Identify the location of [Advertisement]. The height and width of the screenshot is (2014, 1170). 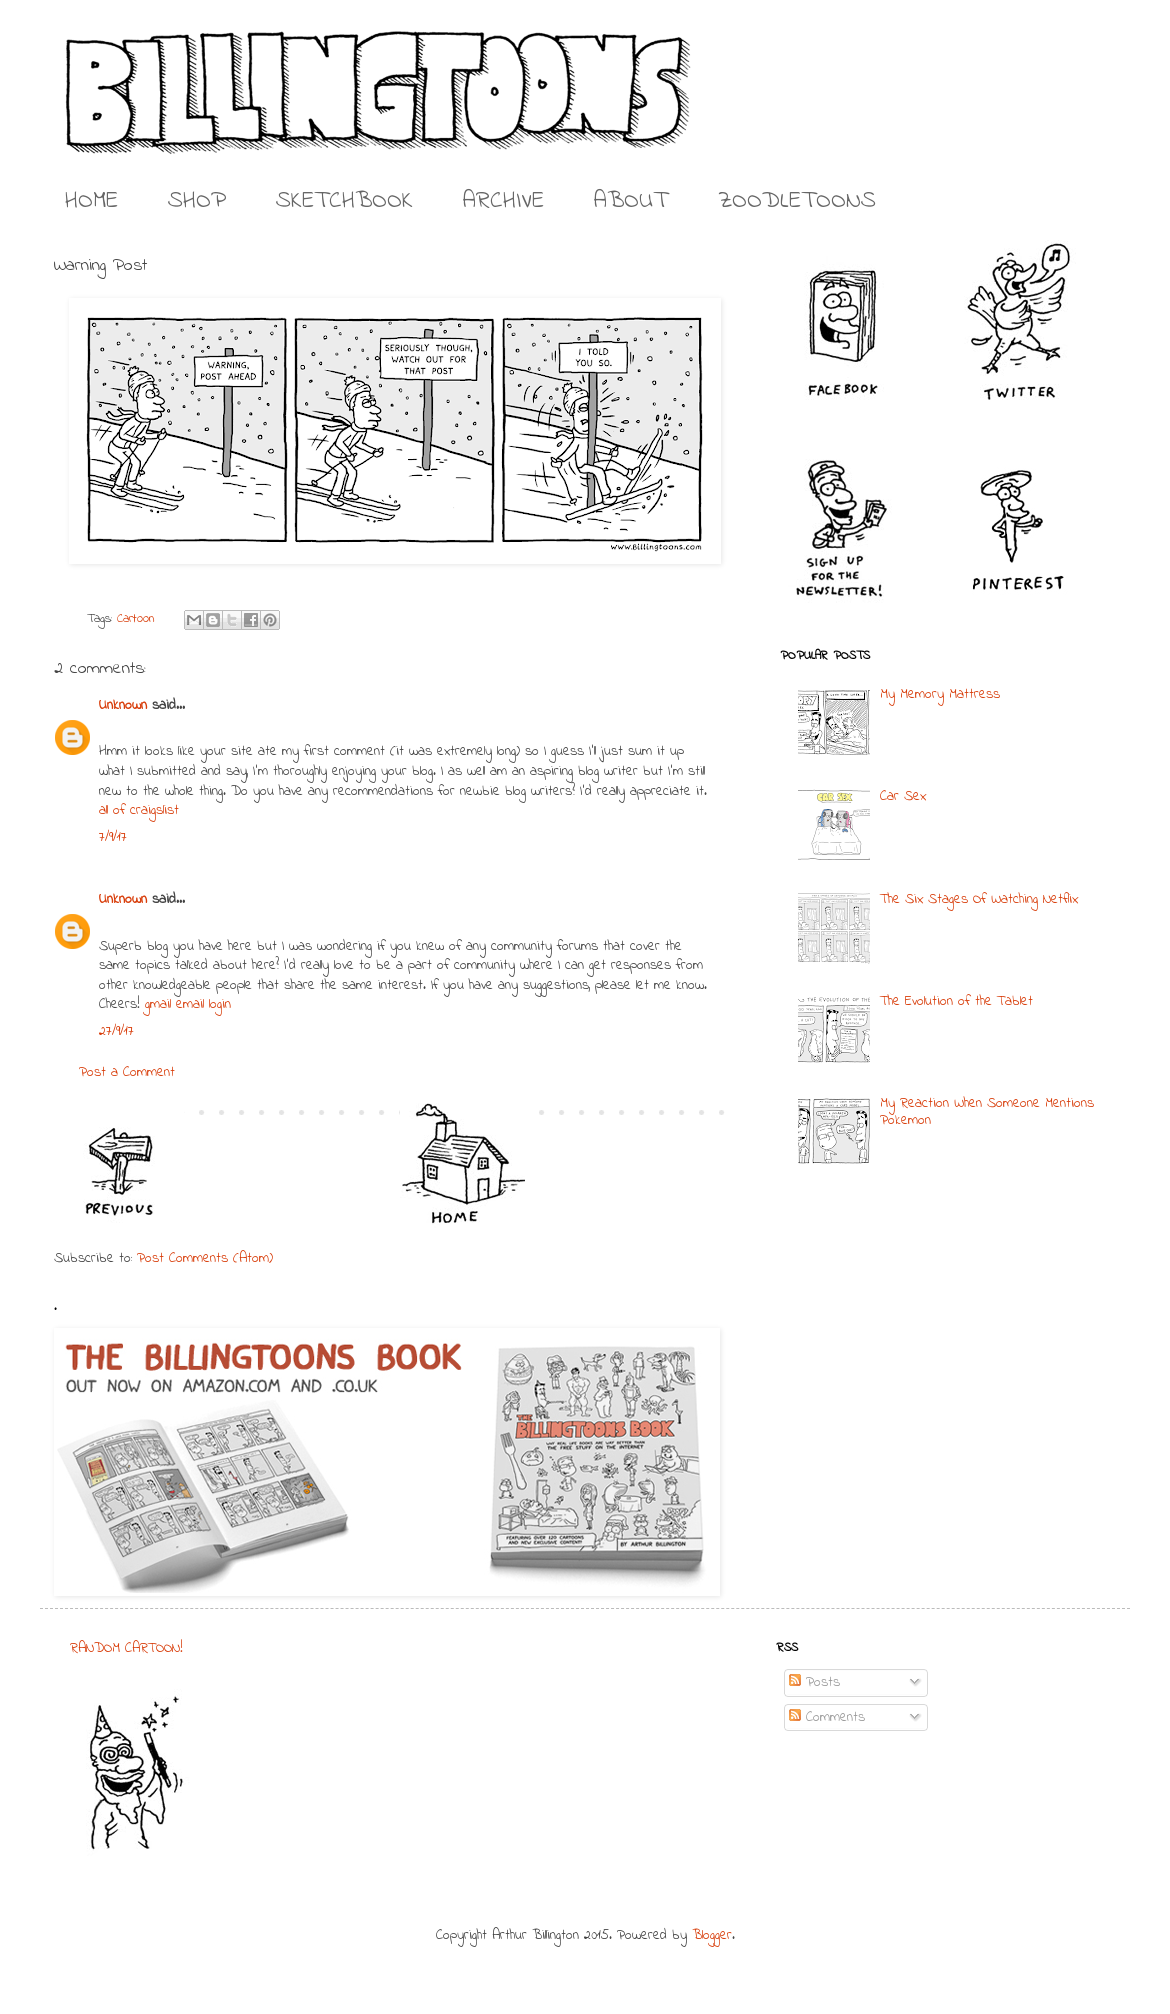
(574, 1764).